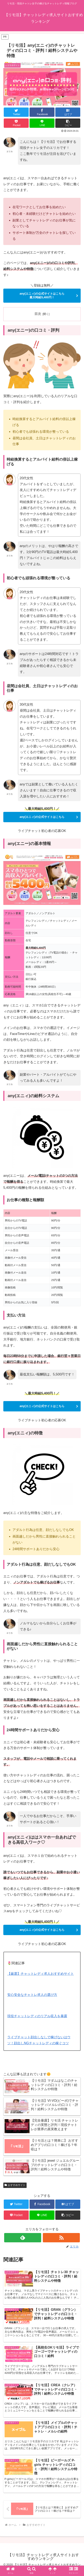 The image size is (84, 2576). I want to click on 現役チャットレディのリアル収入を暴露, so click(37, 2016).